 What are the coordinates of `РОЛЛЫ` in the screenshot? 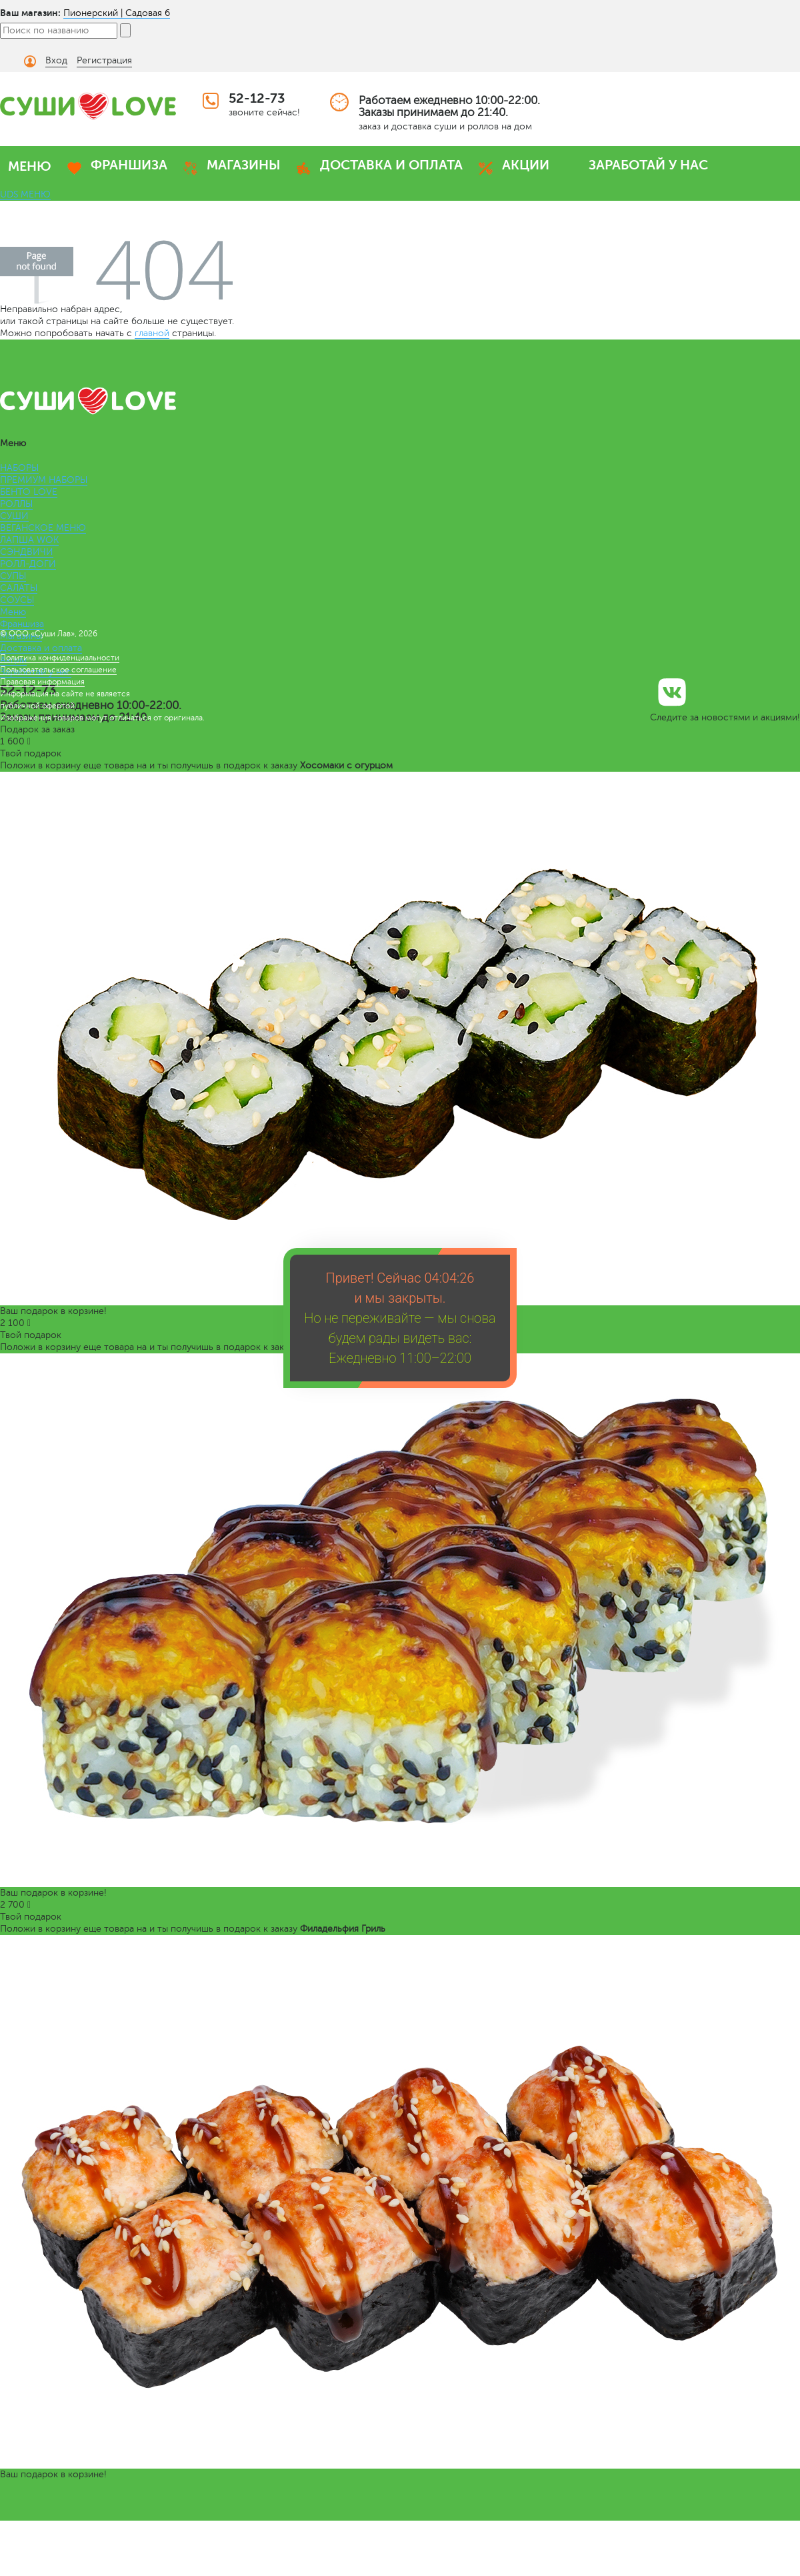 It's located at (16, 504).